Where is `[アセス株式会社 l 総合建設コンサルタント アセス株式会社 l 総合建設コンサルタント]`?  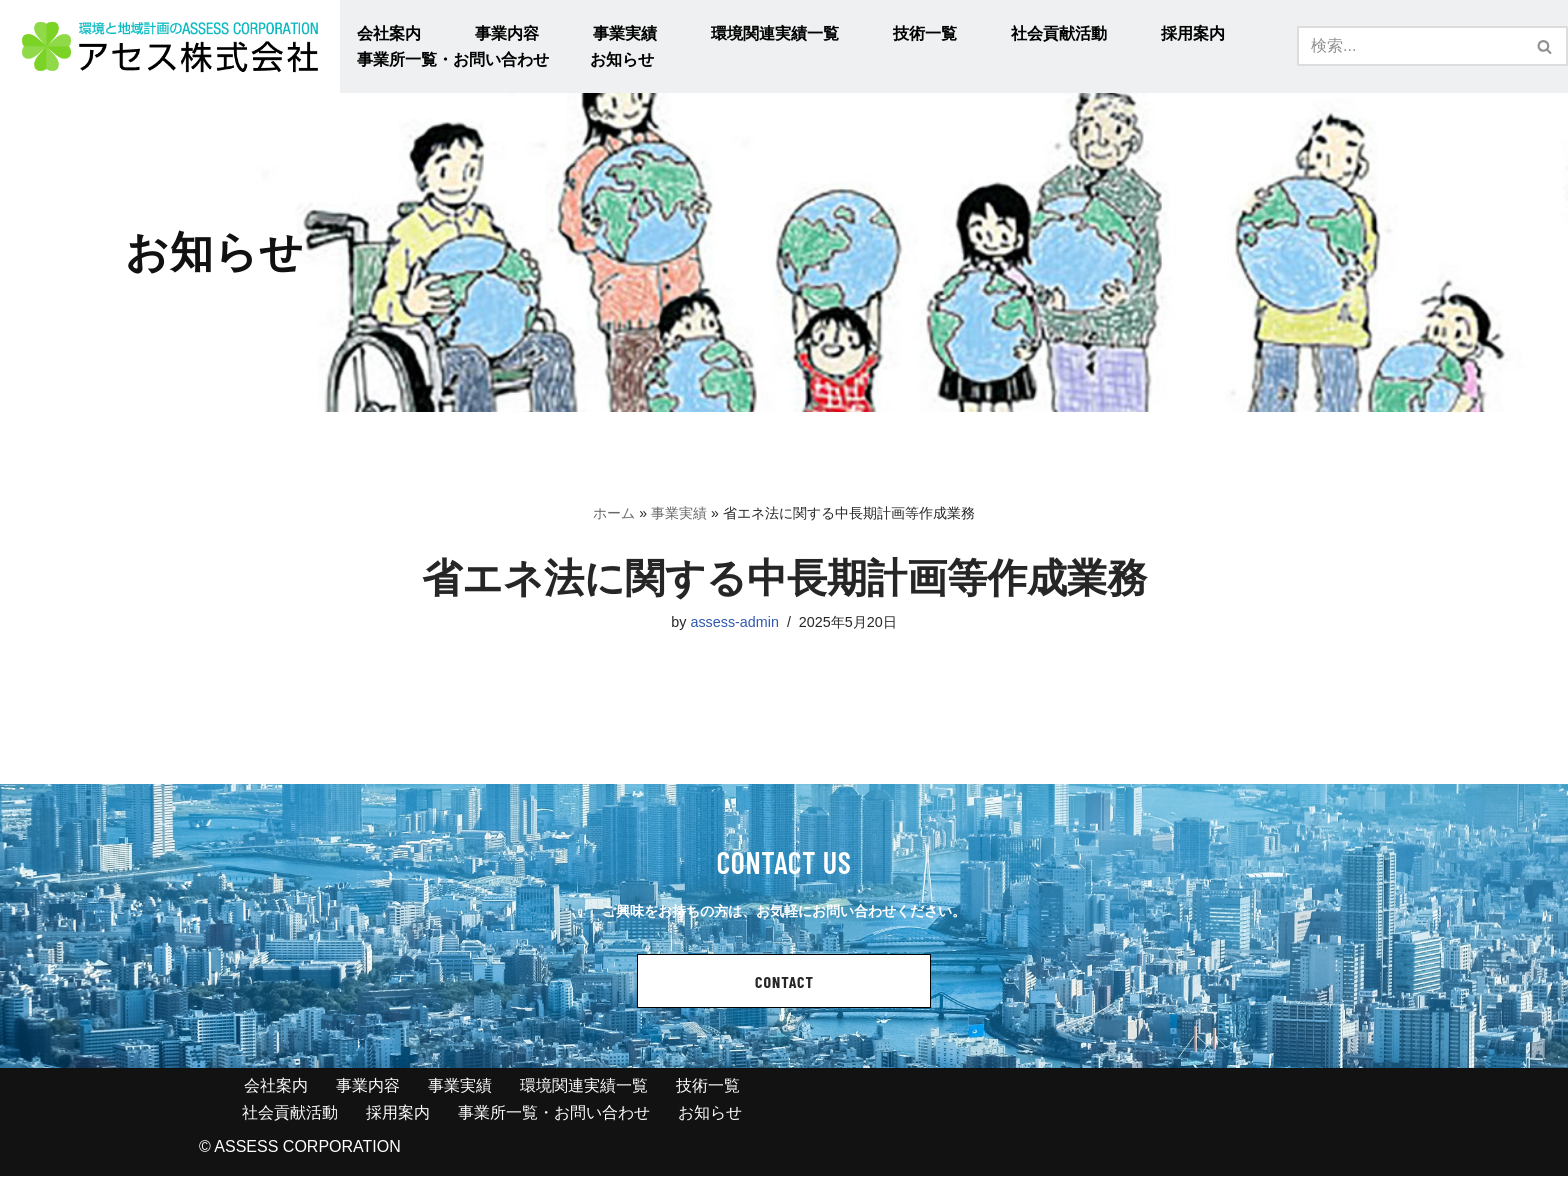 [アセス株式会社 l 総合建設コンサルタント アセス株式会社 l 総合建設コンサルタント] is located at coordinates (170, 46).